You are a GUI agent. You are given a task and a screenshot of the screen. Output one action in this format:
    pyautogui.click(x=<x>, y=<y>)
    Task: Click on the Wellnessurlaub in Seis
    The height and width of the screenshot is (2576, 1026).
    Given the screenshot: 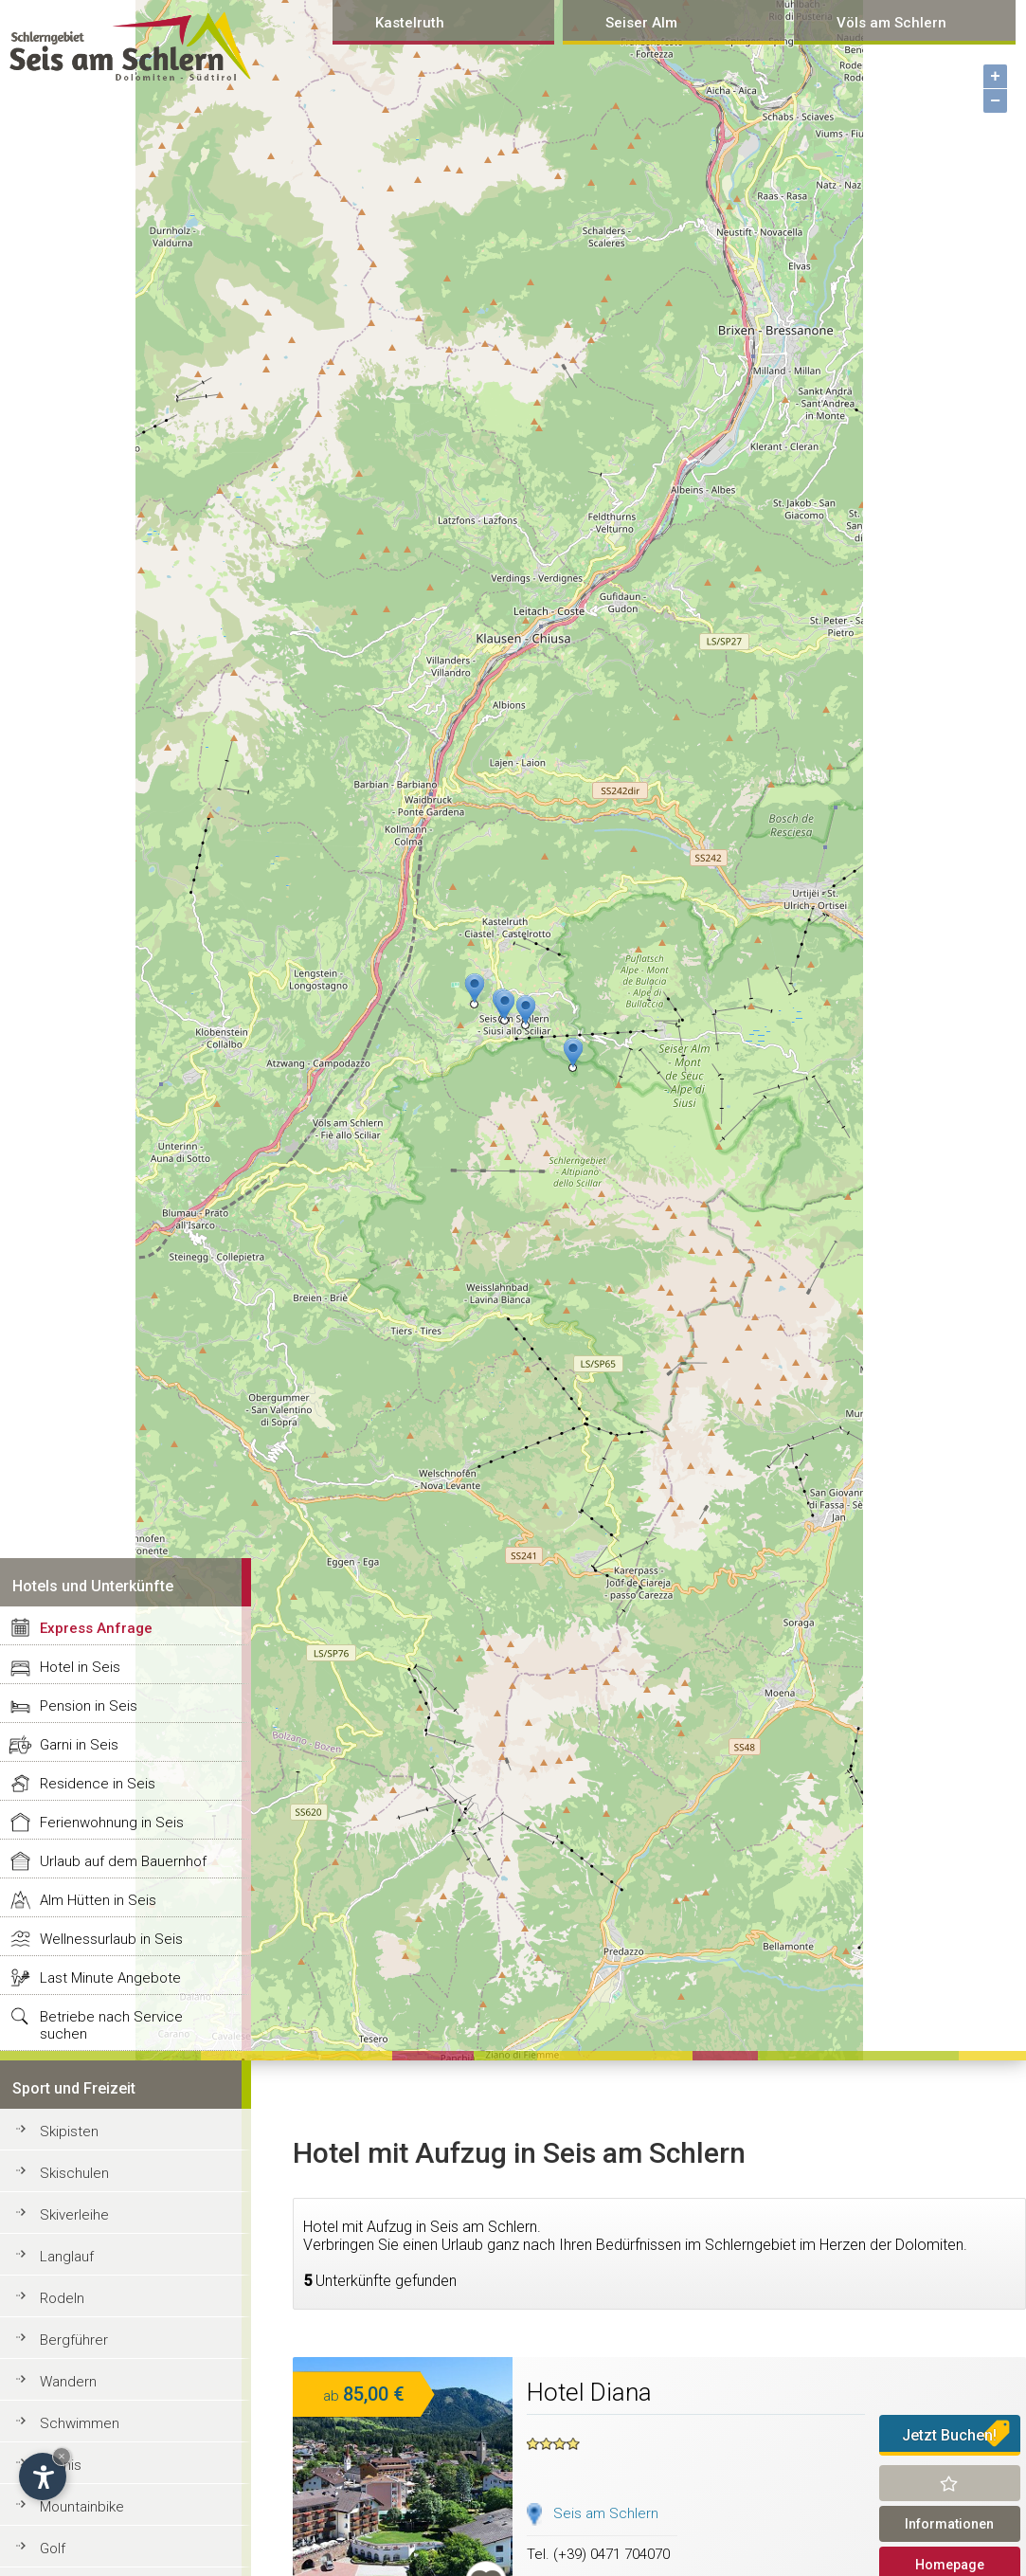 What is the action you would take?
    pyautogui.click(x=111, y=1939)
    